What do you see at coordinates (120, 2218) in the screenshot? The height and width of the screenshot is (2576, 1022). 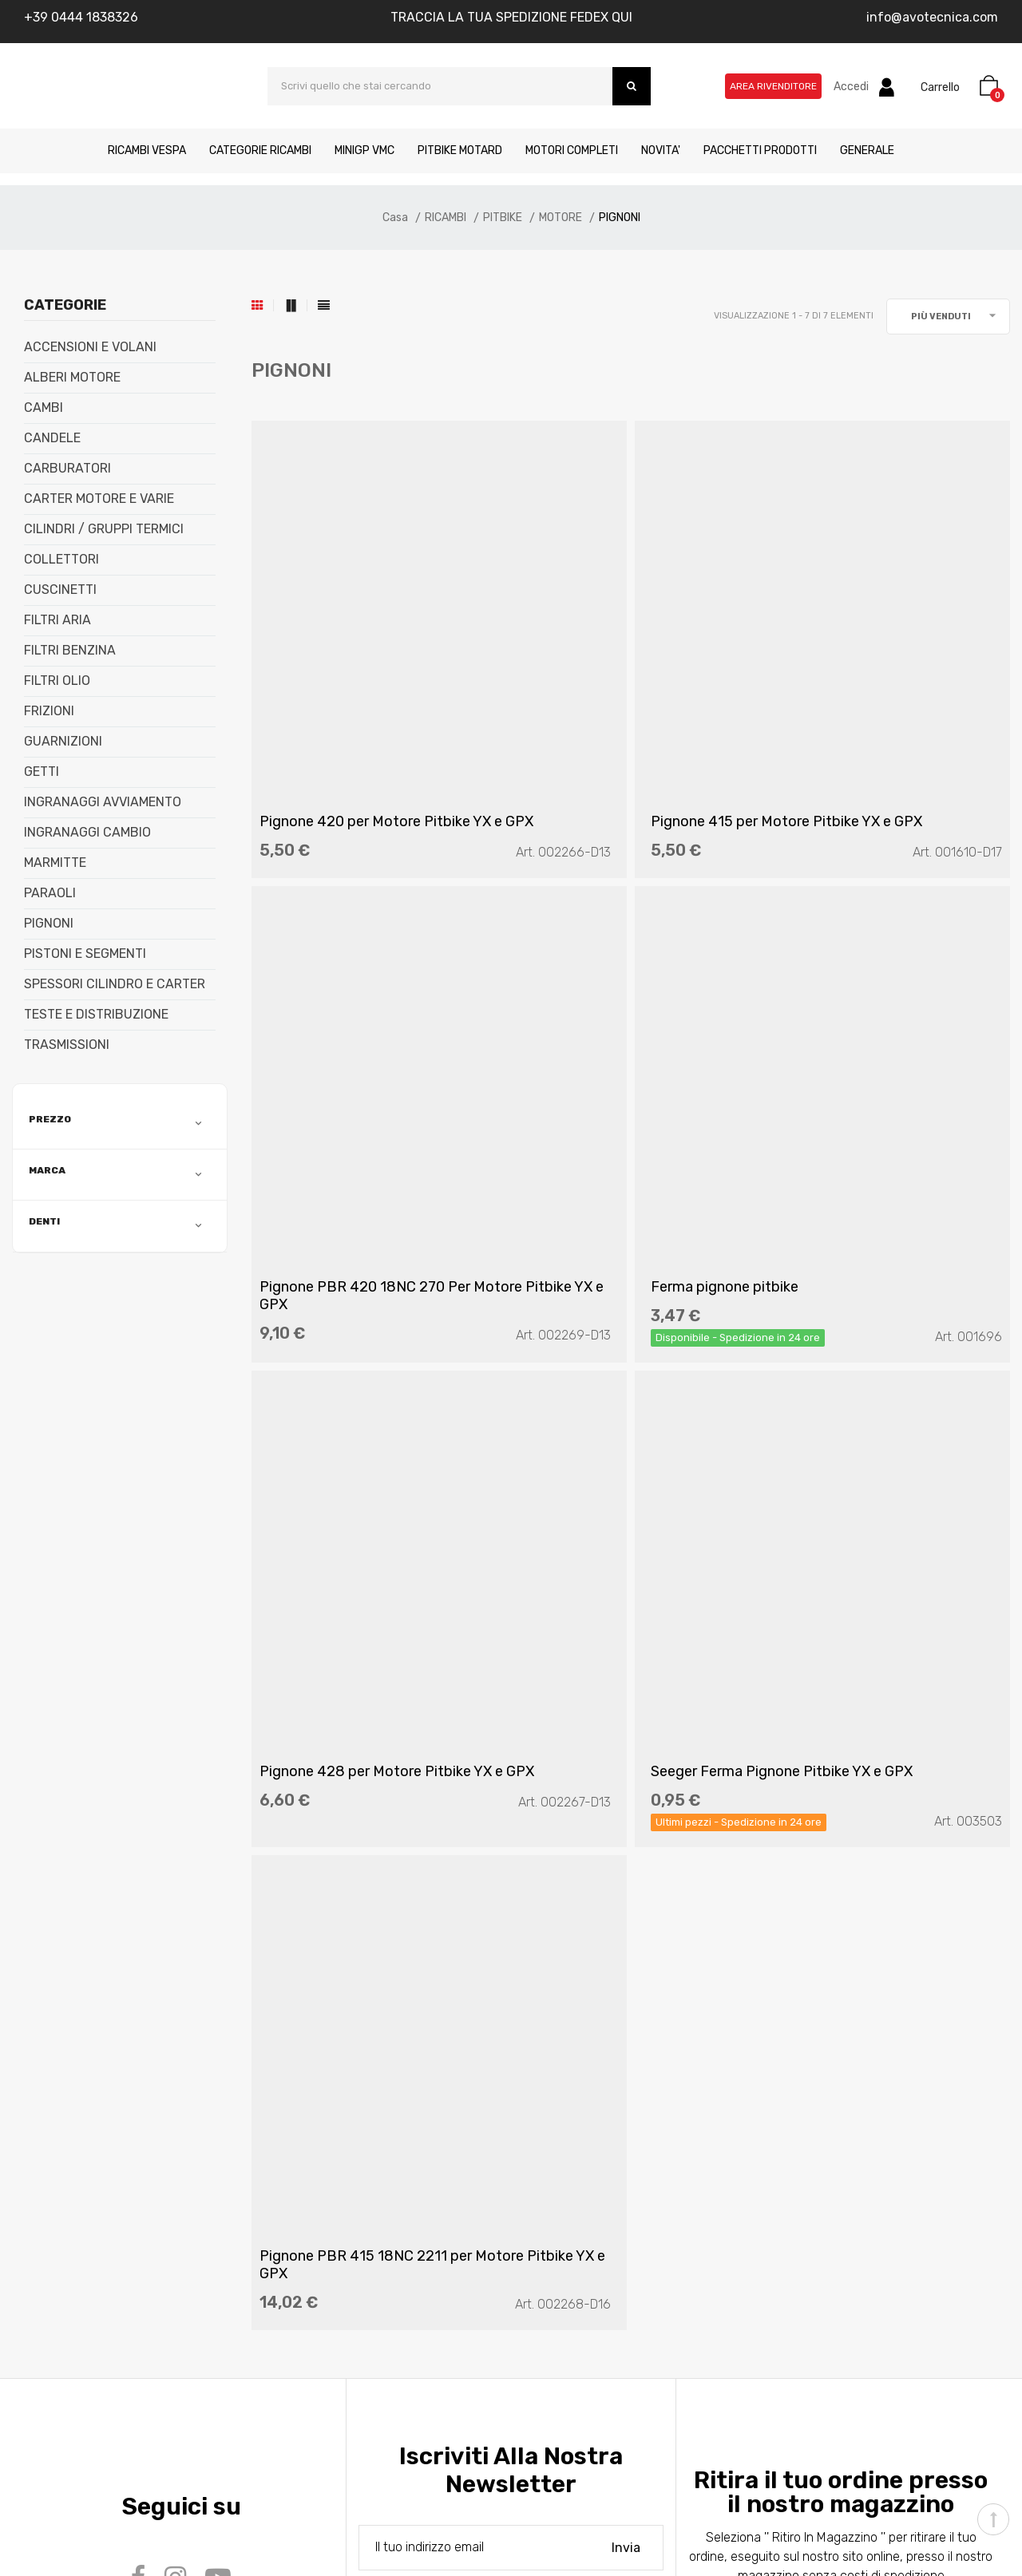 I see `Metodi di pagamento` at bounding box center [120, 2218].